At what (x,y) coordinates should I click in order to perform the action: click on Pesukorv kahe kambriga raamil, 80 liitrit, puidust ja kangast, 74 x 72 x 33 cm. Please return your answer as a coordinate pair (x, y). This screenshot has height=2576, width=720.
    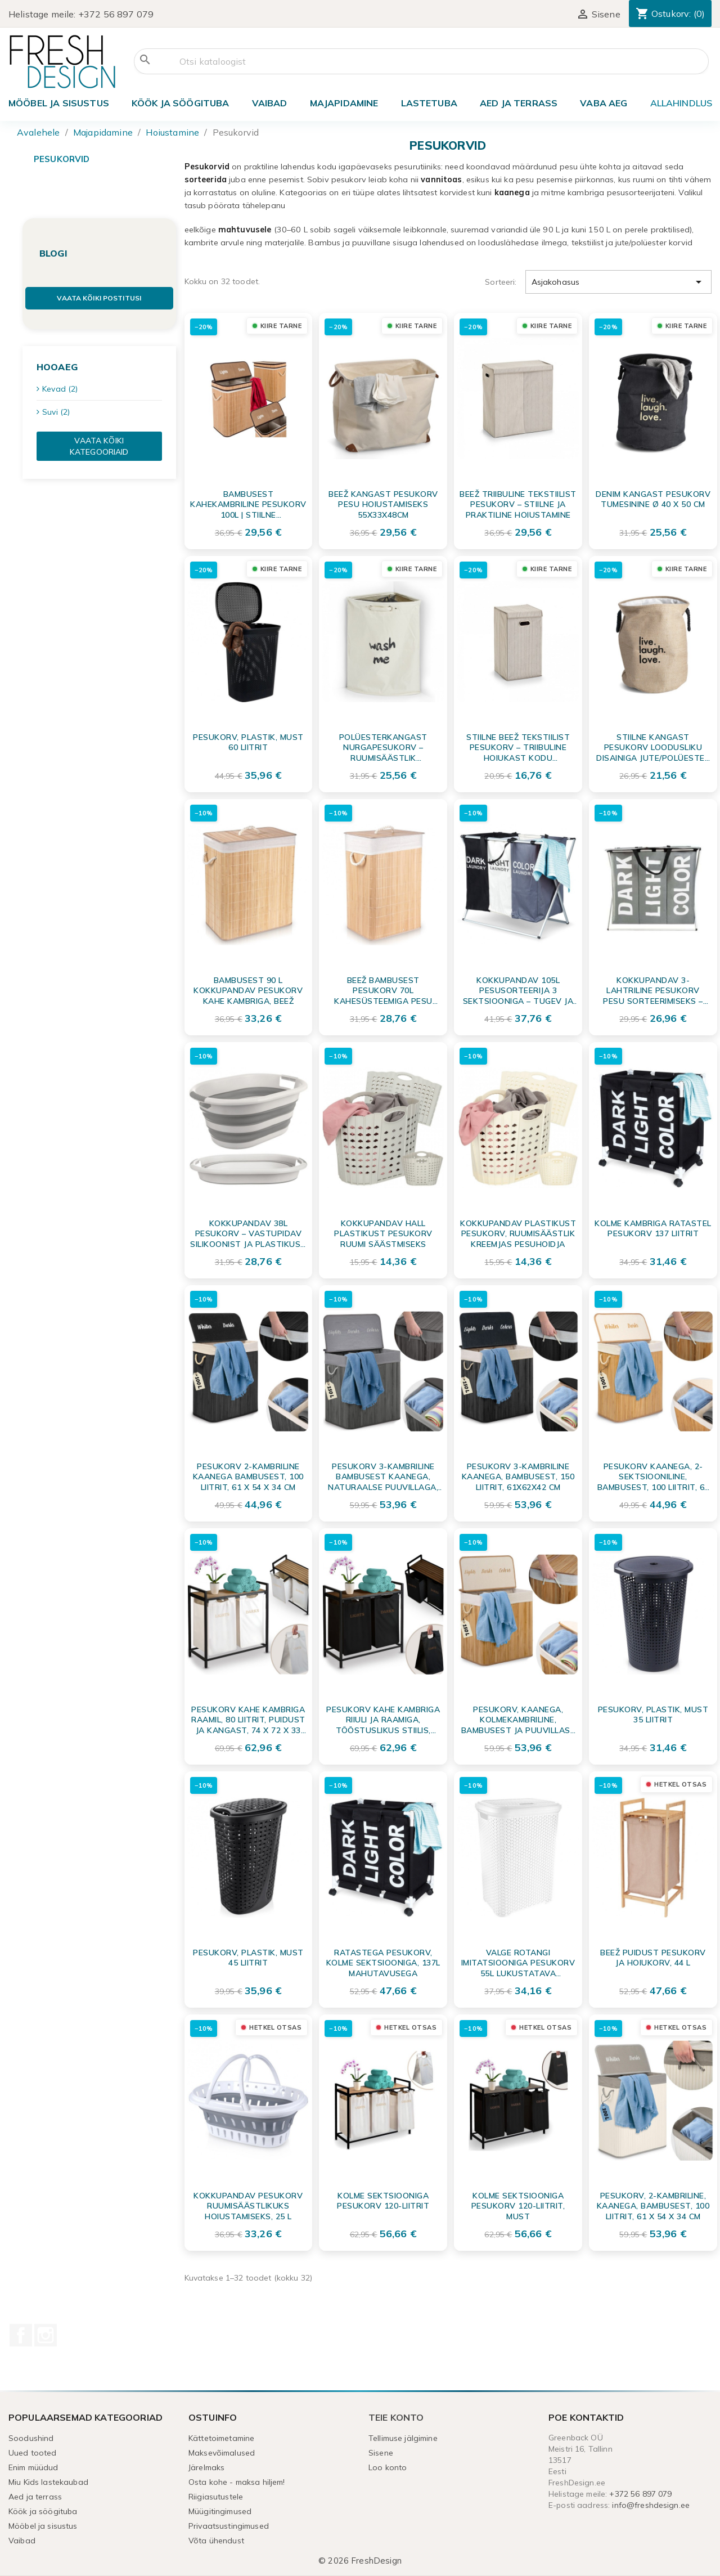
    Looking at the image, I should click on (248, 1719).